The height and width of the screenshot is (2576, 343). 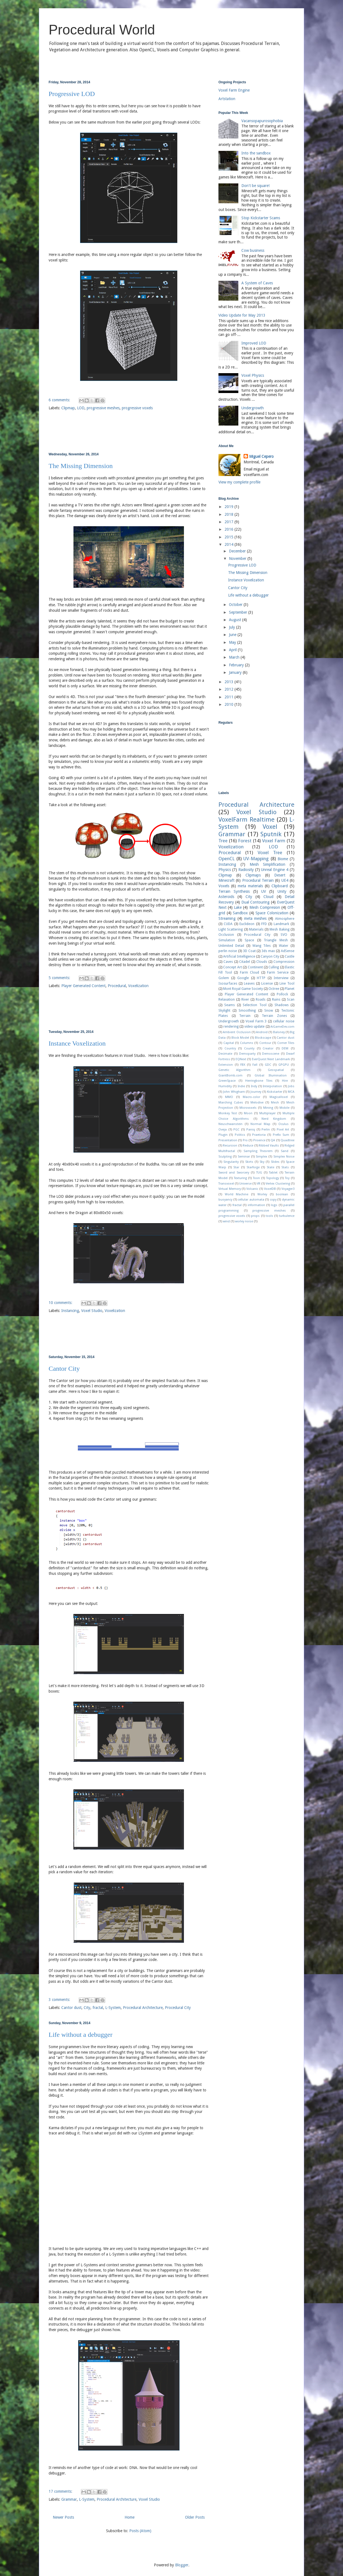 I want to click on 2012, so click(x=229, y=689).